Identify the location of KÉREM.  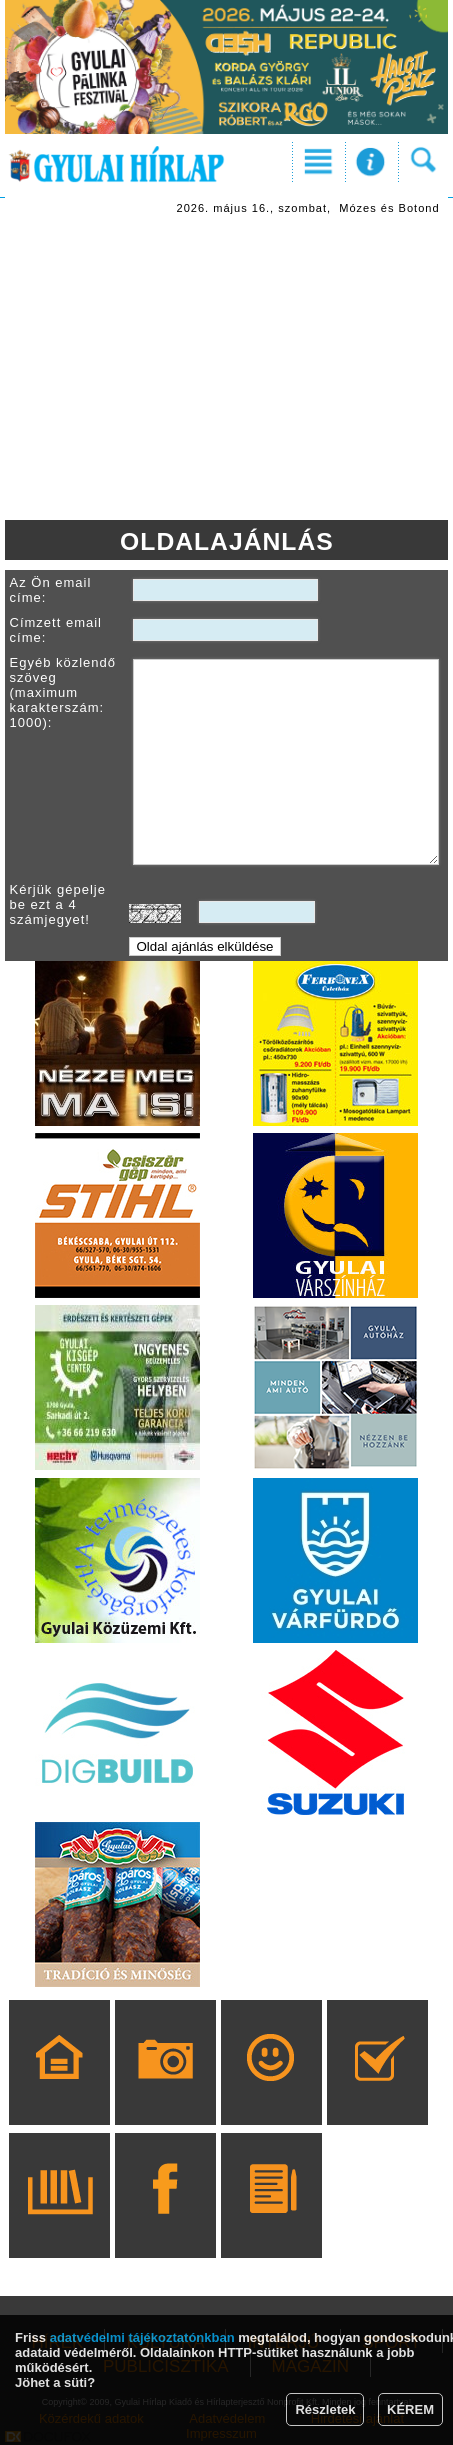
(410, 2409).